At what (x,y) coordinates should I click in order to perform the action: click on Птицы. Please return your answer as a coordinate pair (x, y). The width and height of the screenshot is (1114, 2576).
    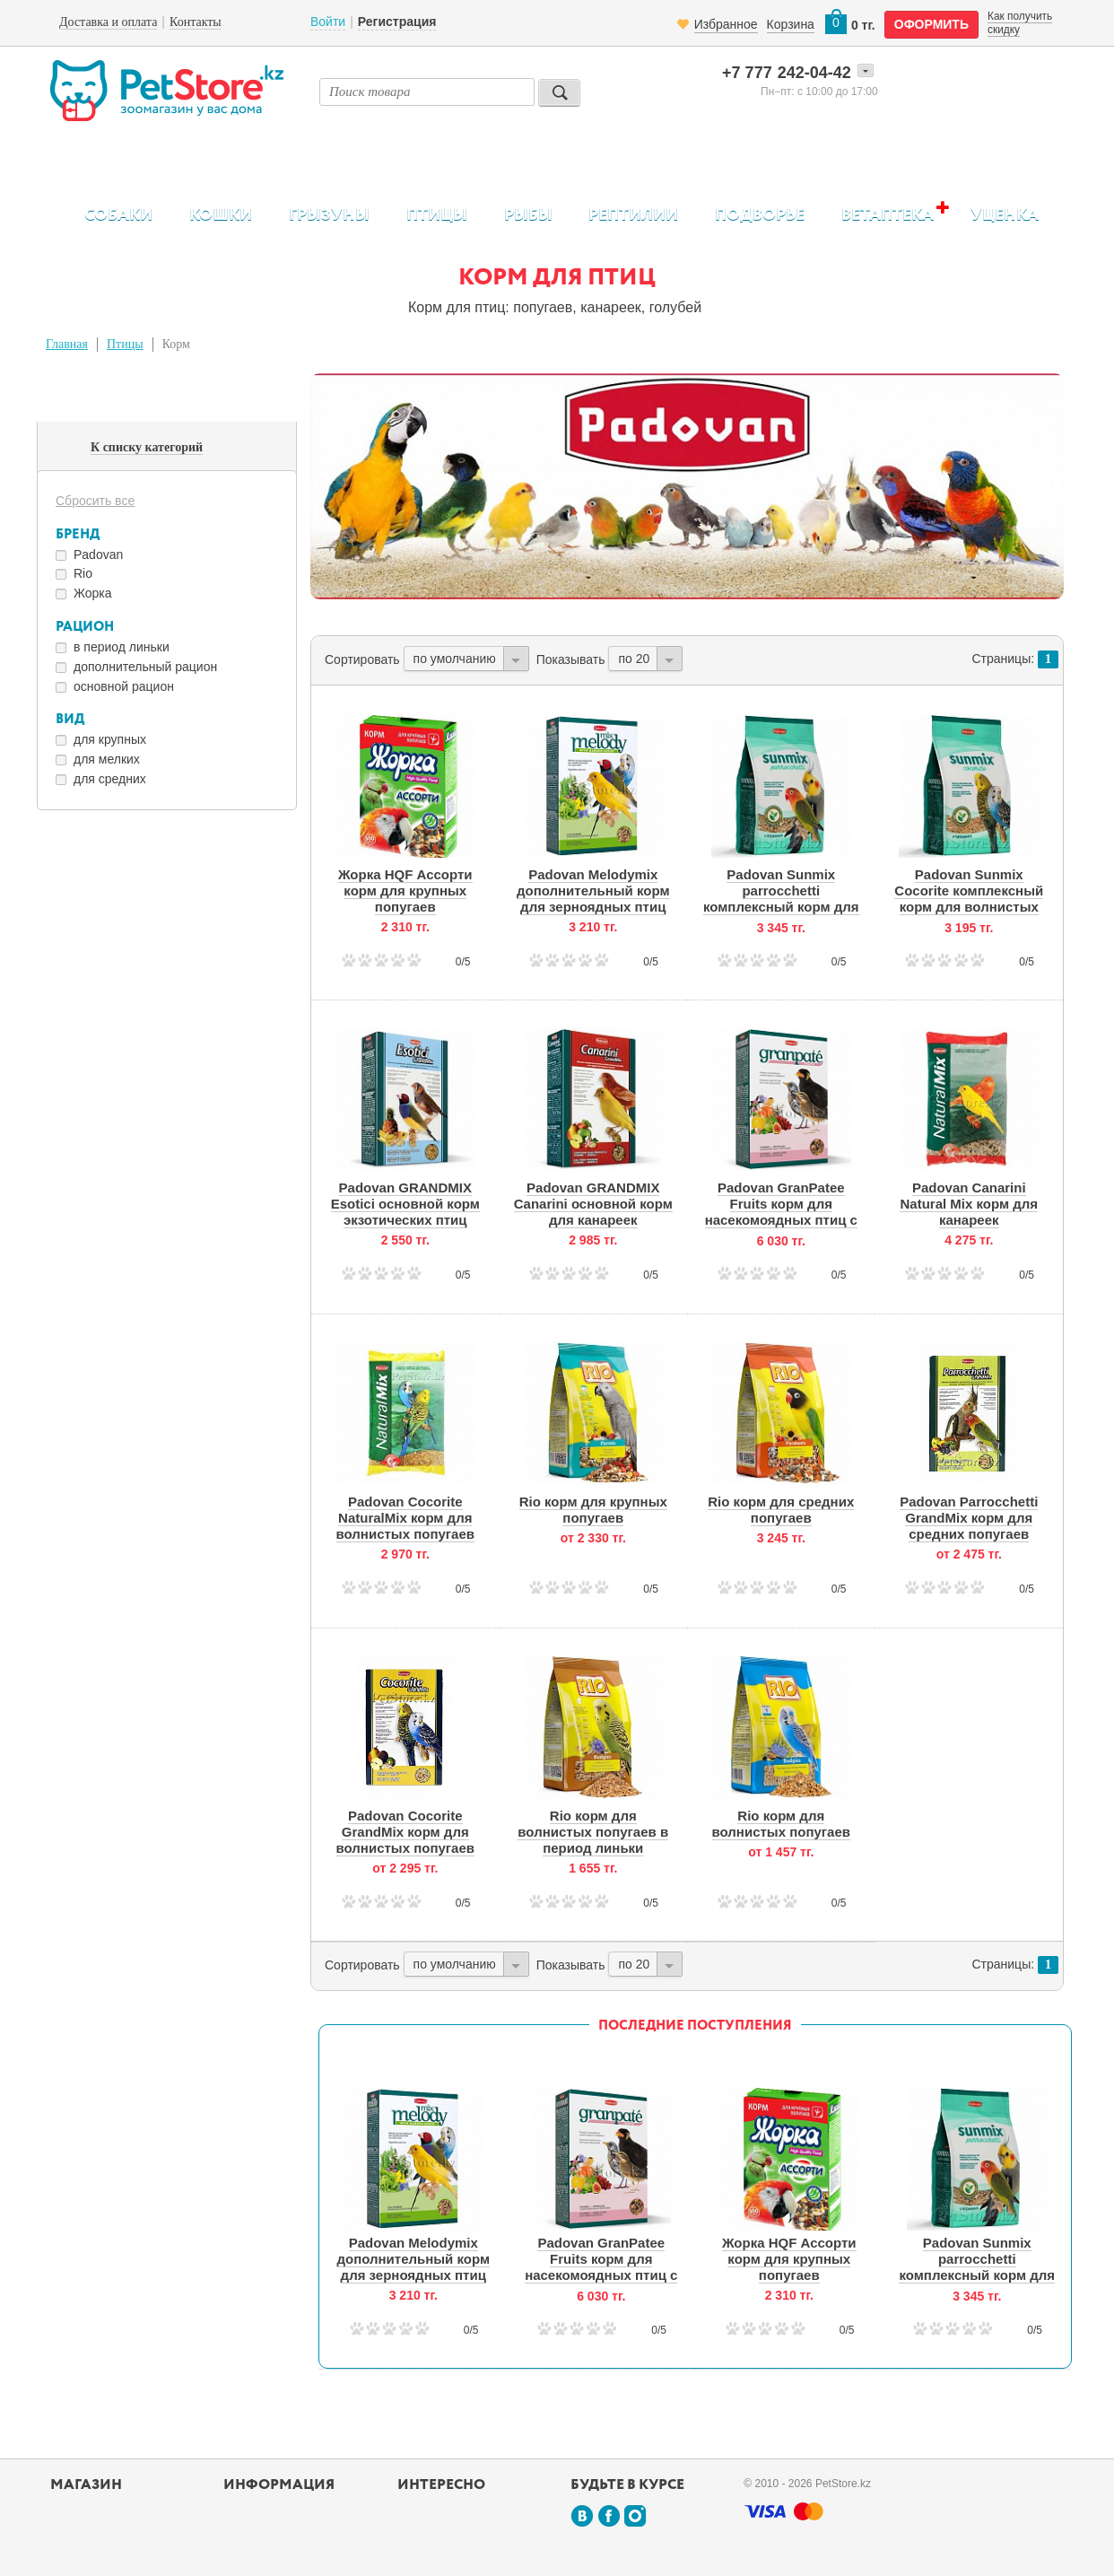
    Looking at the image, I should click on (436, 215).